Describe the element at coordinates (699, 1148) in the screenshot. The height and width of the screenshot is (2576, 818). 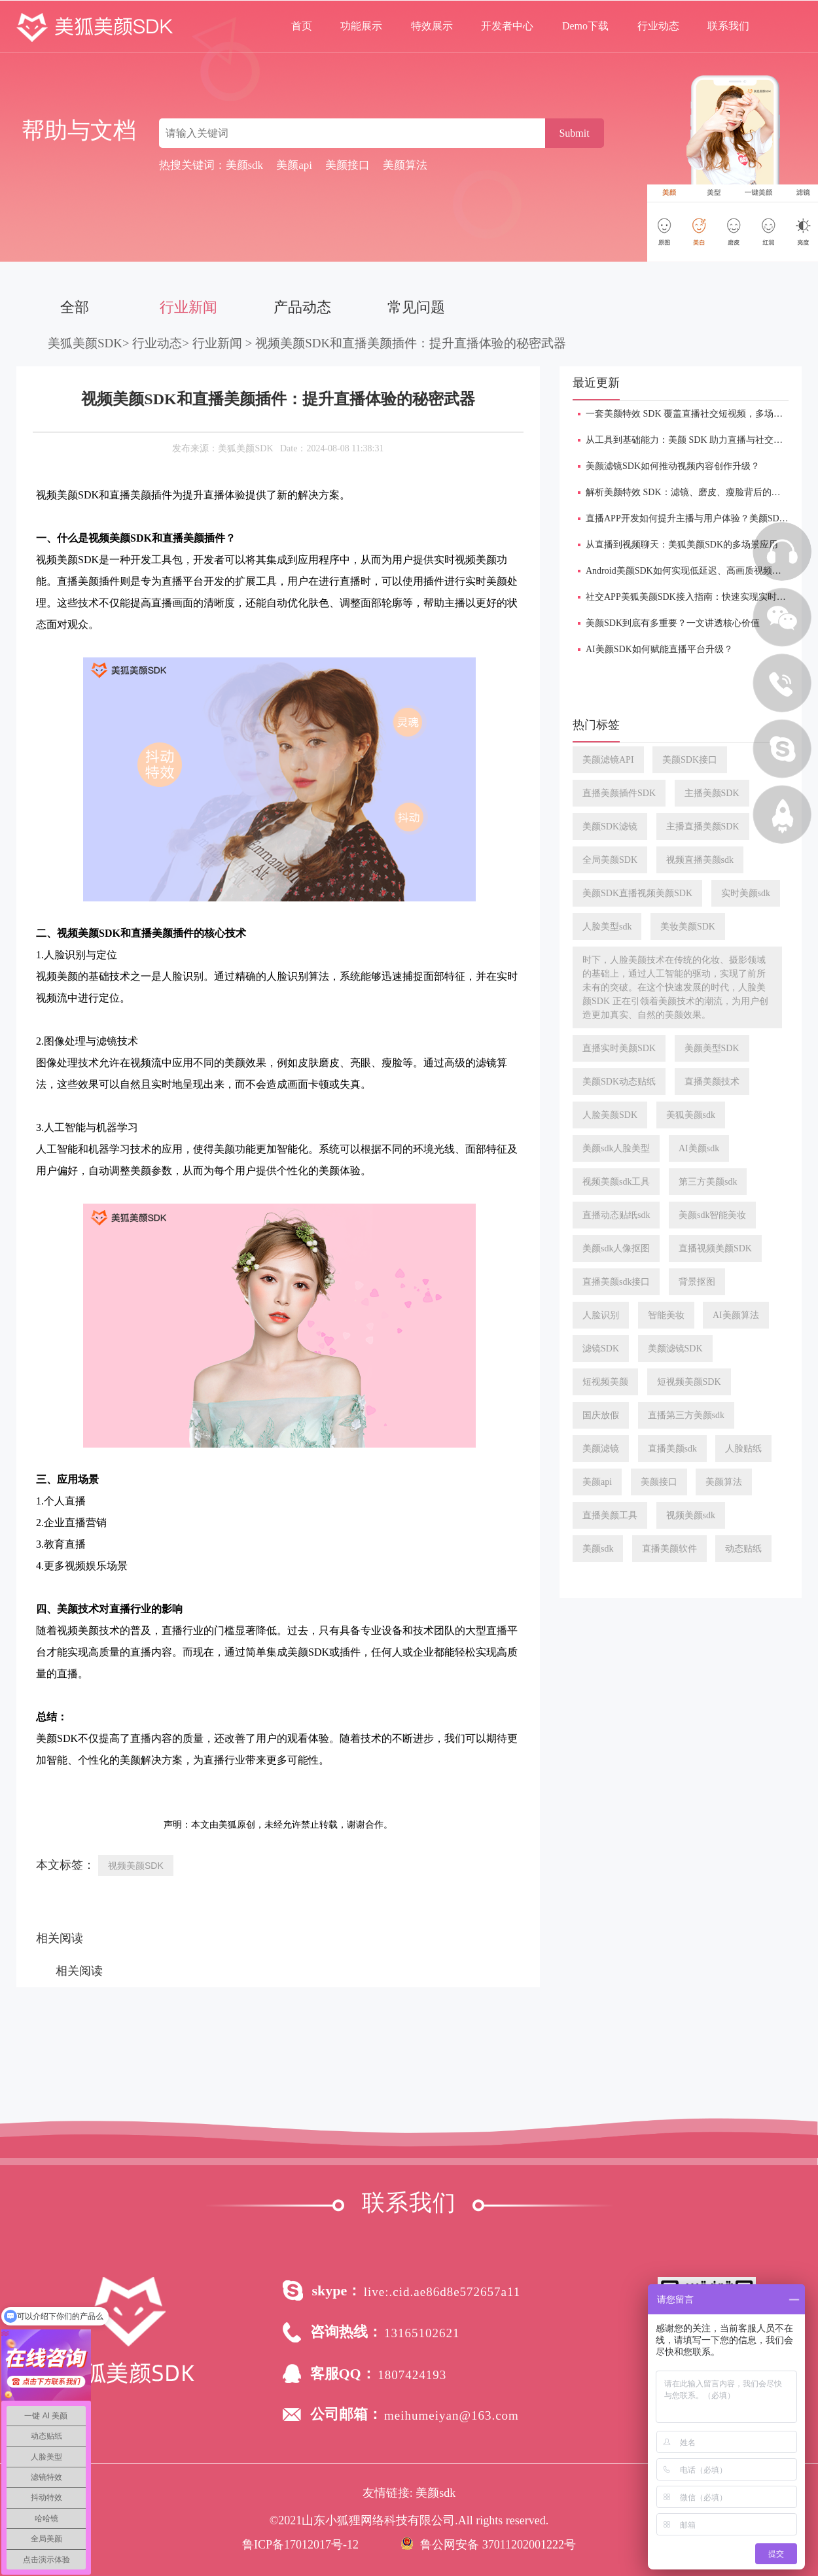
I see `AI美颜sdk` at that location.